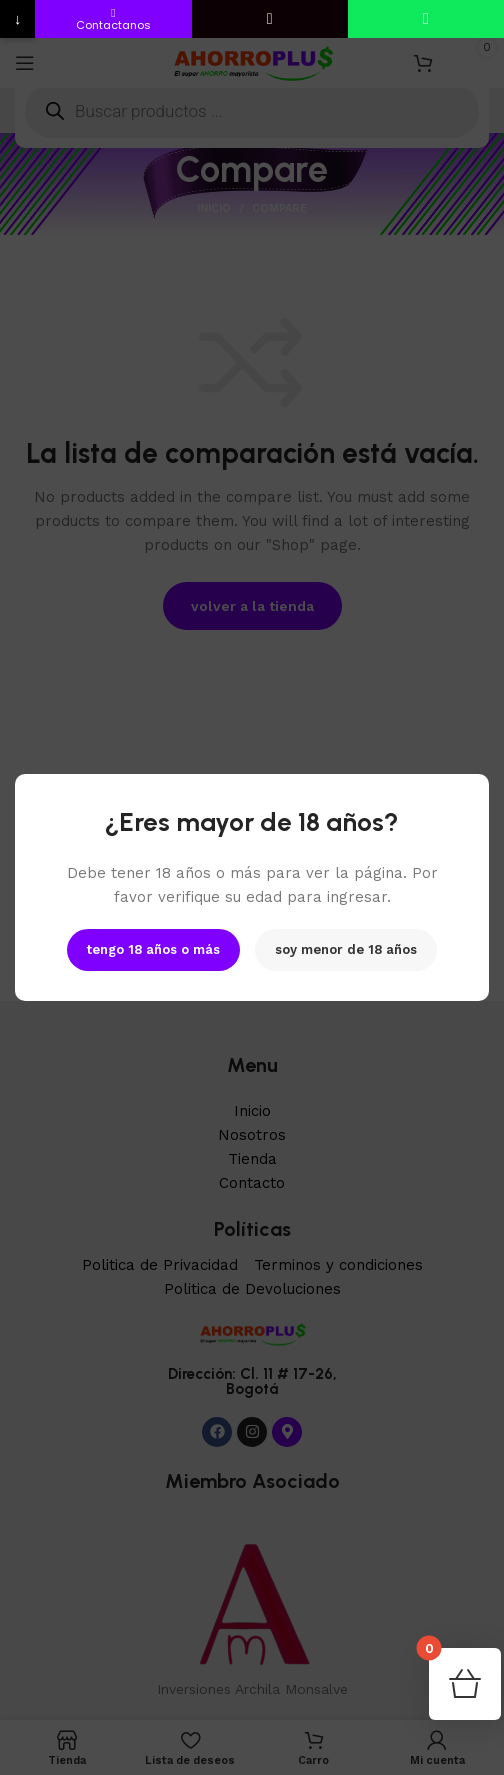  What do you see at coordinates (346, 949) in the screenshot?
I see `soy menor de 18 años` at bounding box center [346, 949].